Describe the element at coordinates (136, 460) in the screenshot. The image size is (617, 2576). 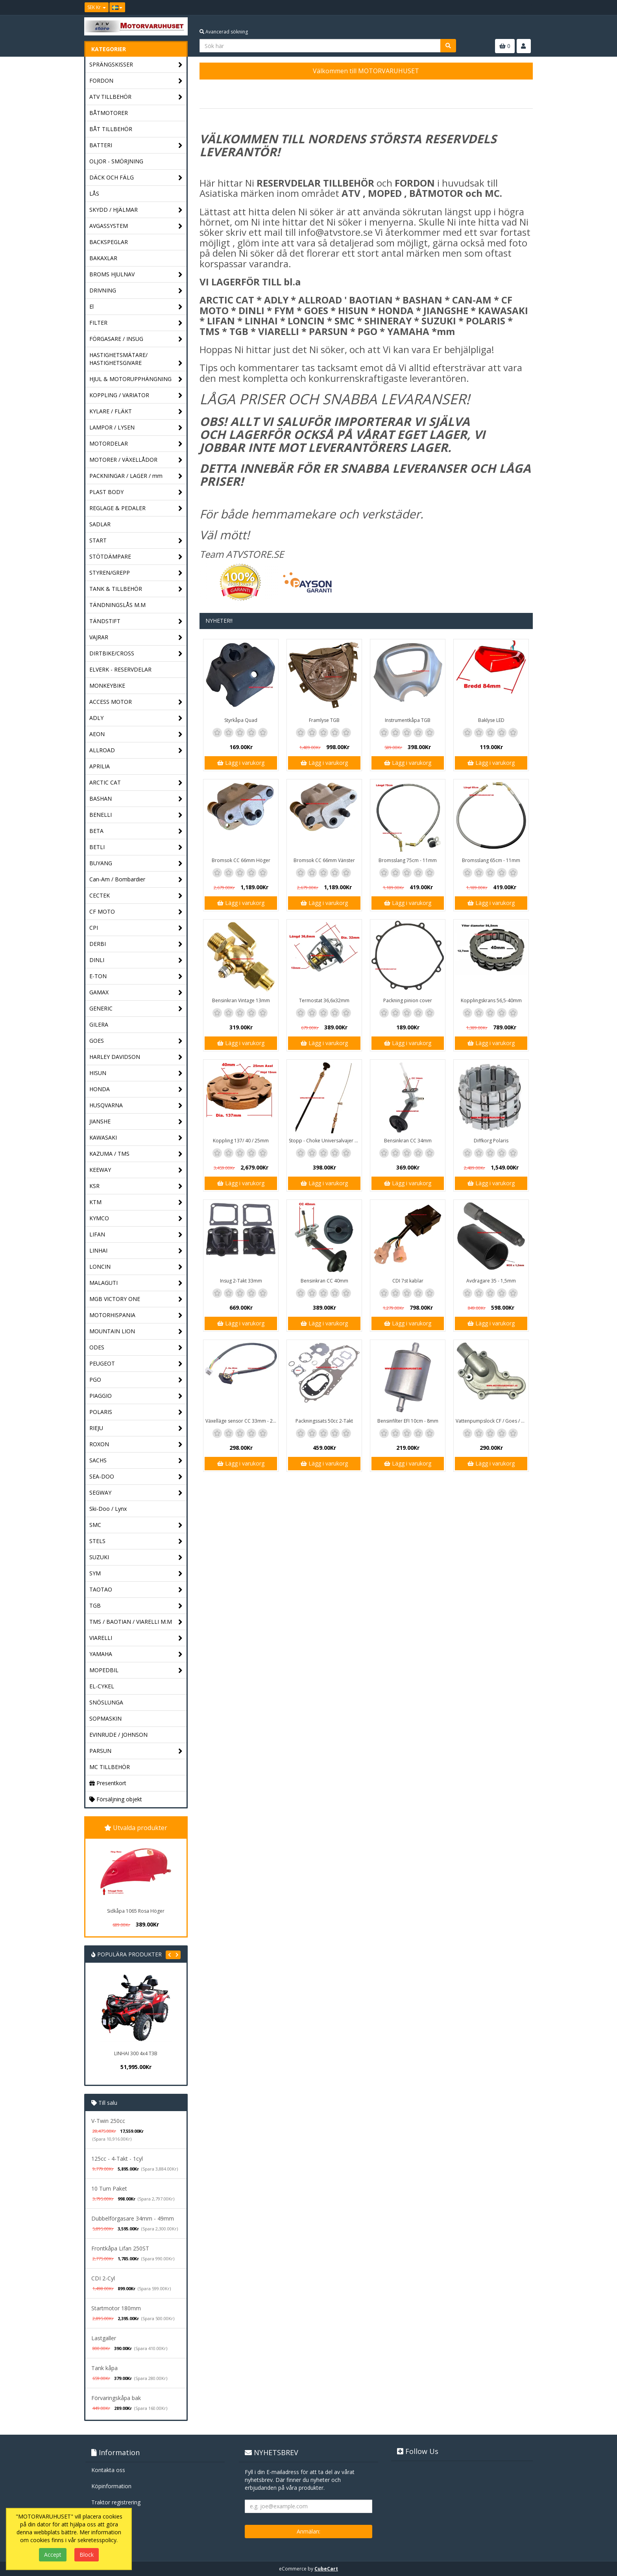
I see `MOTORER / VÄXELLÅDOR` at that location.